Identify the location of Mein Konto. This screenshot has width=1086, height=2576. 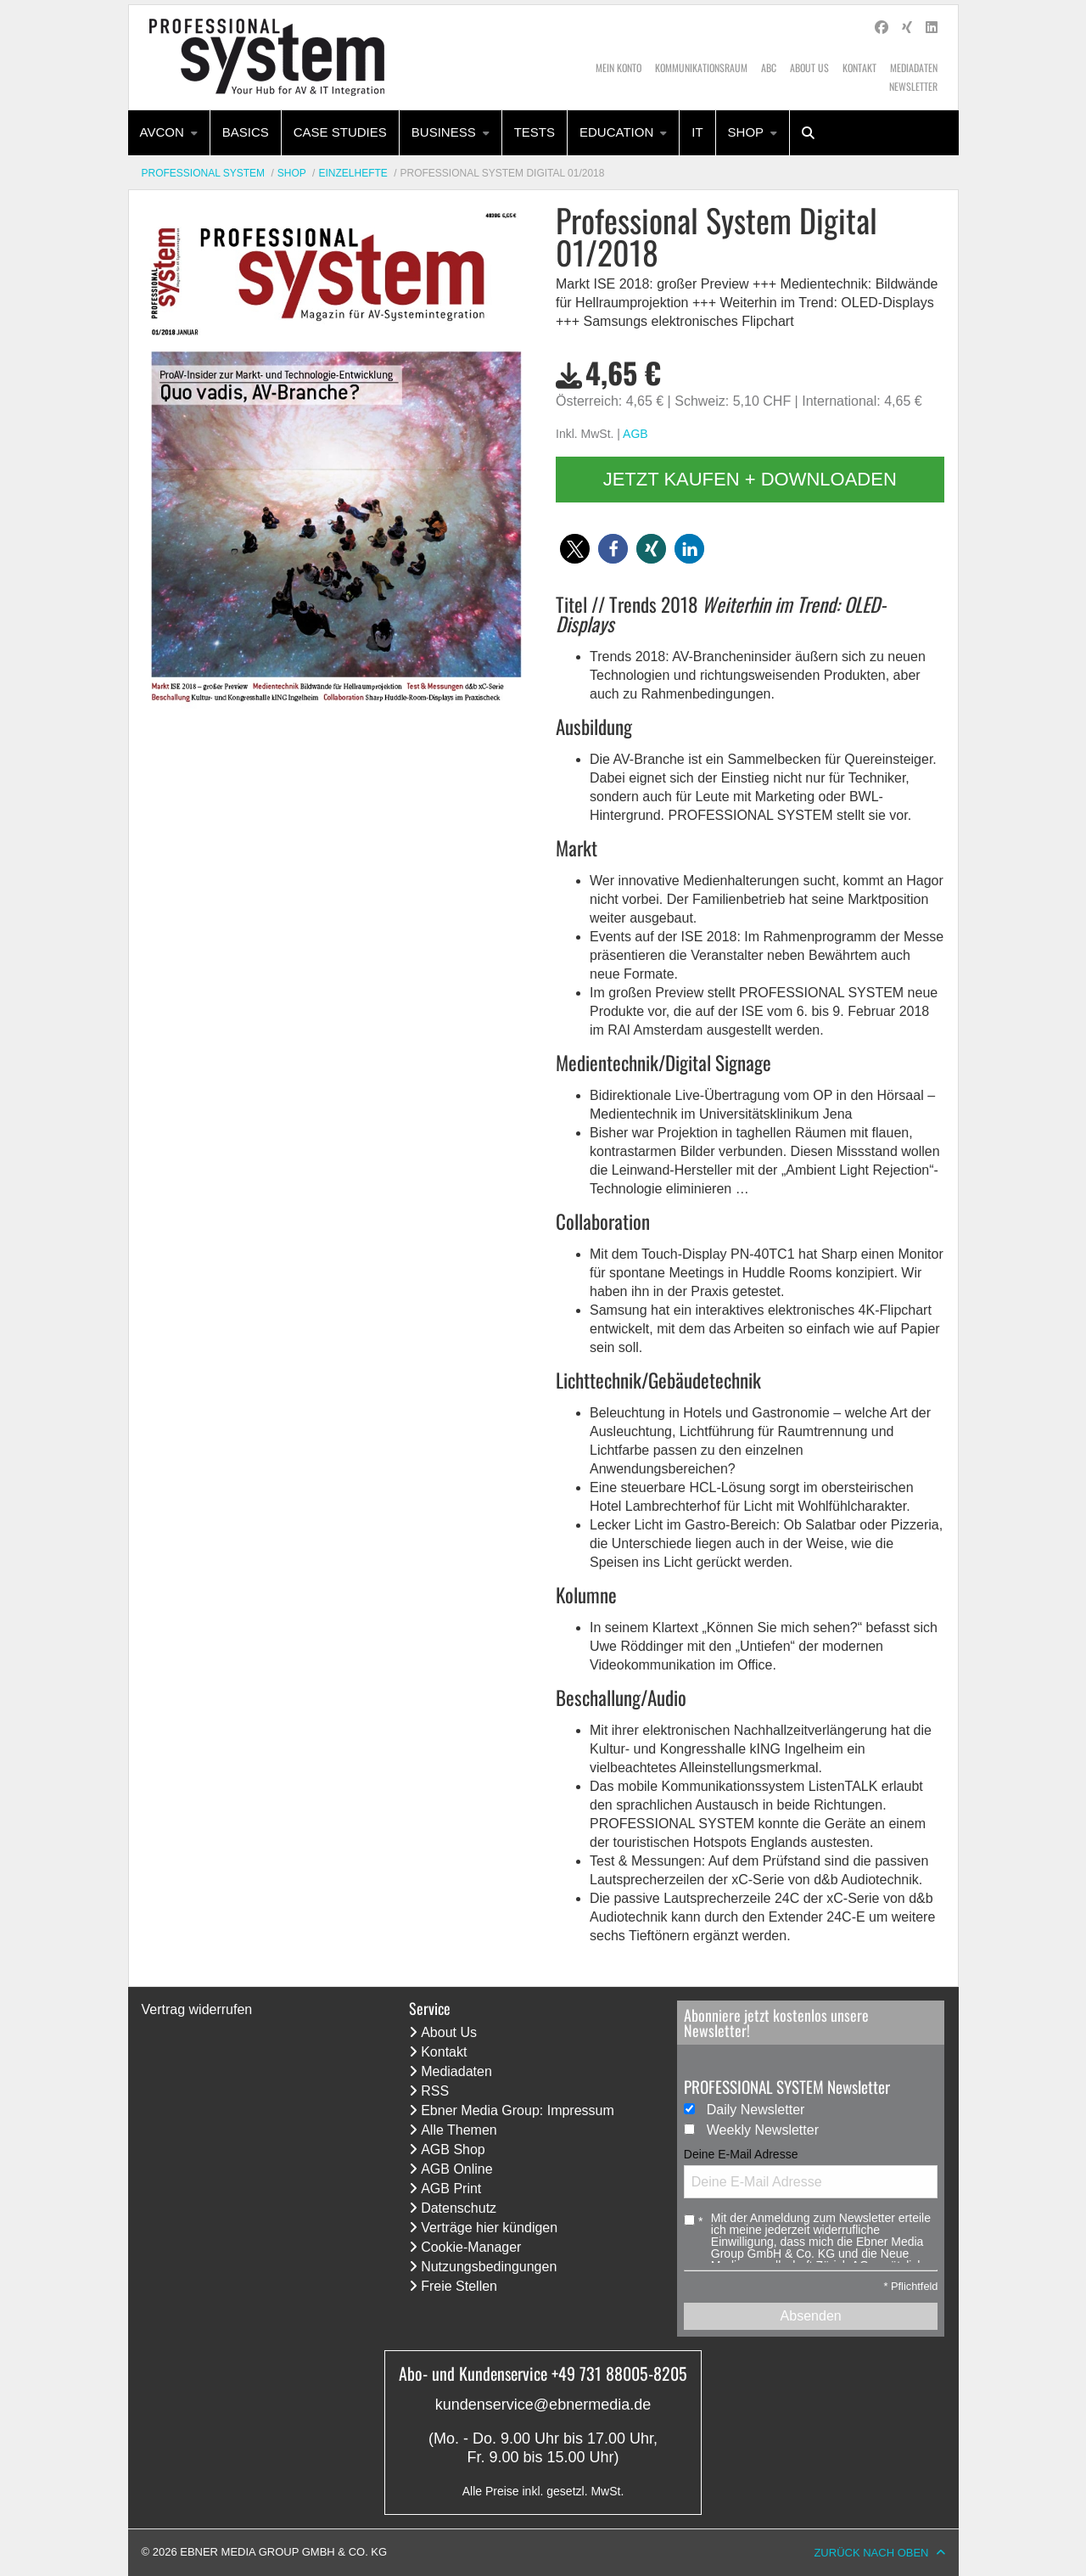
(618, 67).